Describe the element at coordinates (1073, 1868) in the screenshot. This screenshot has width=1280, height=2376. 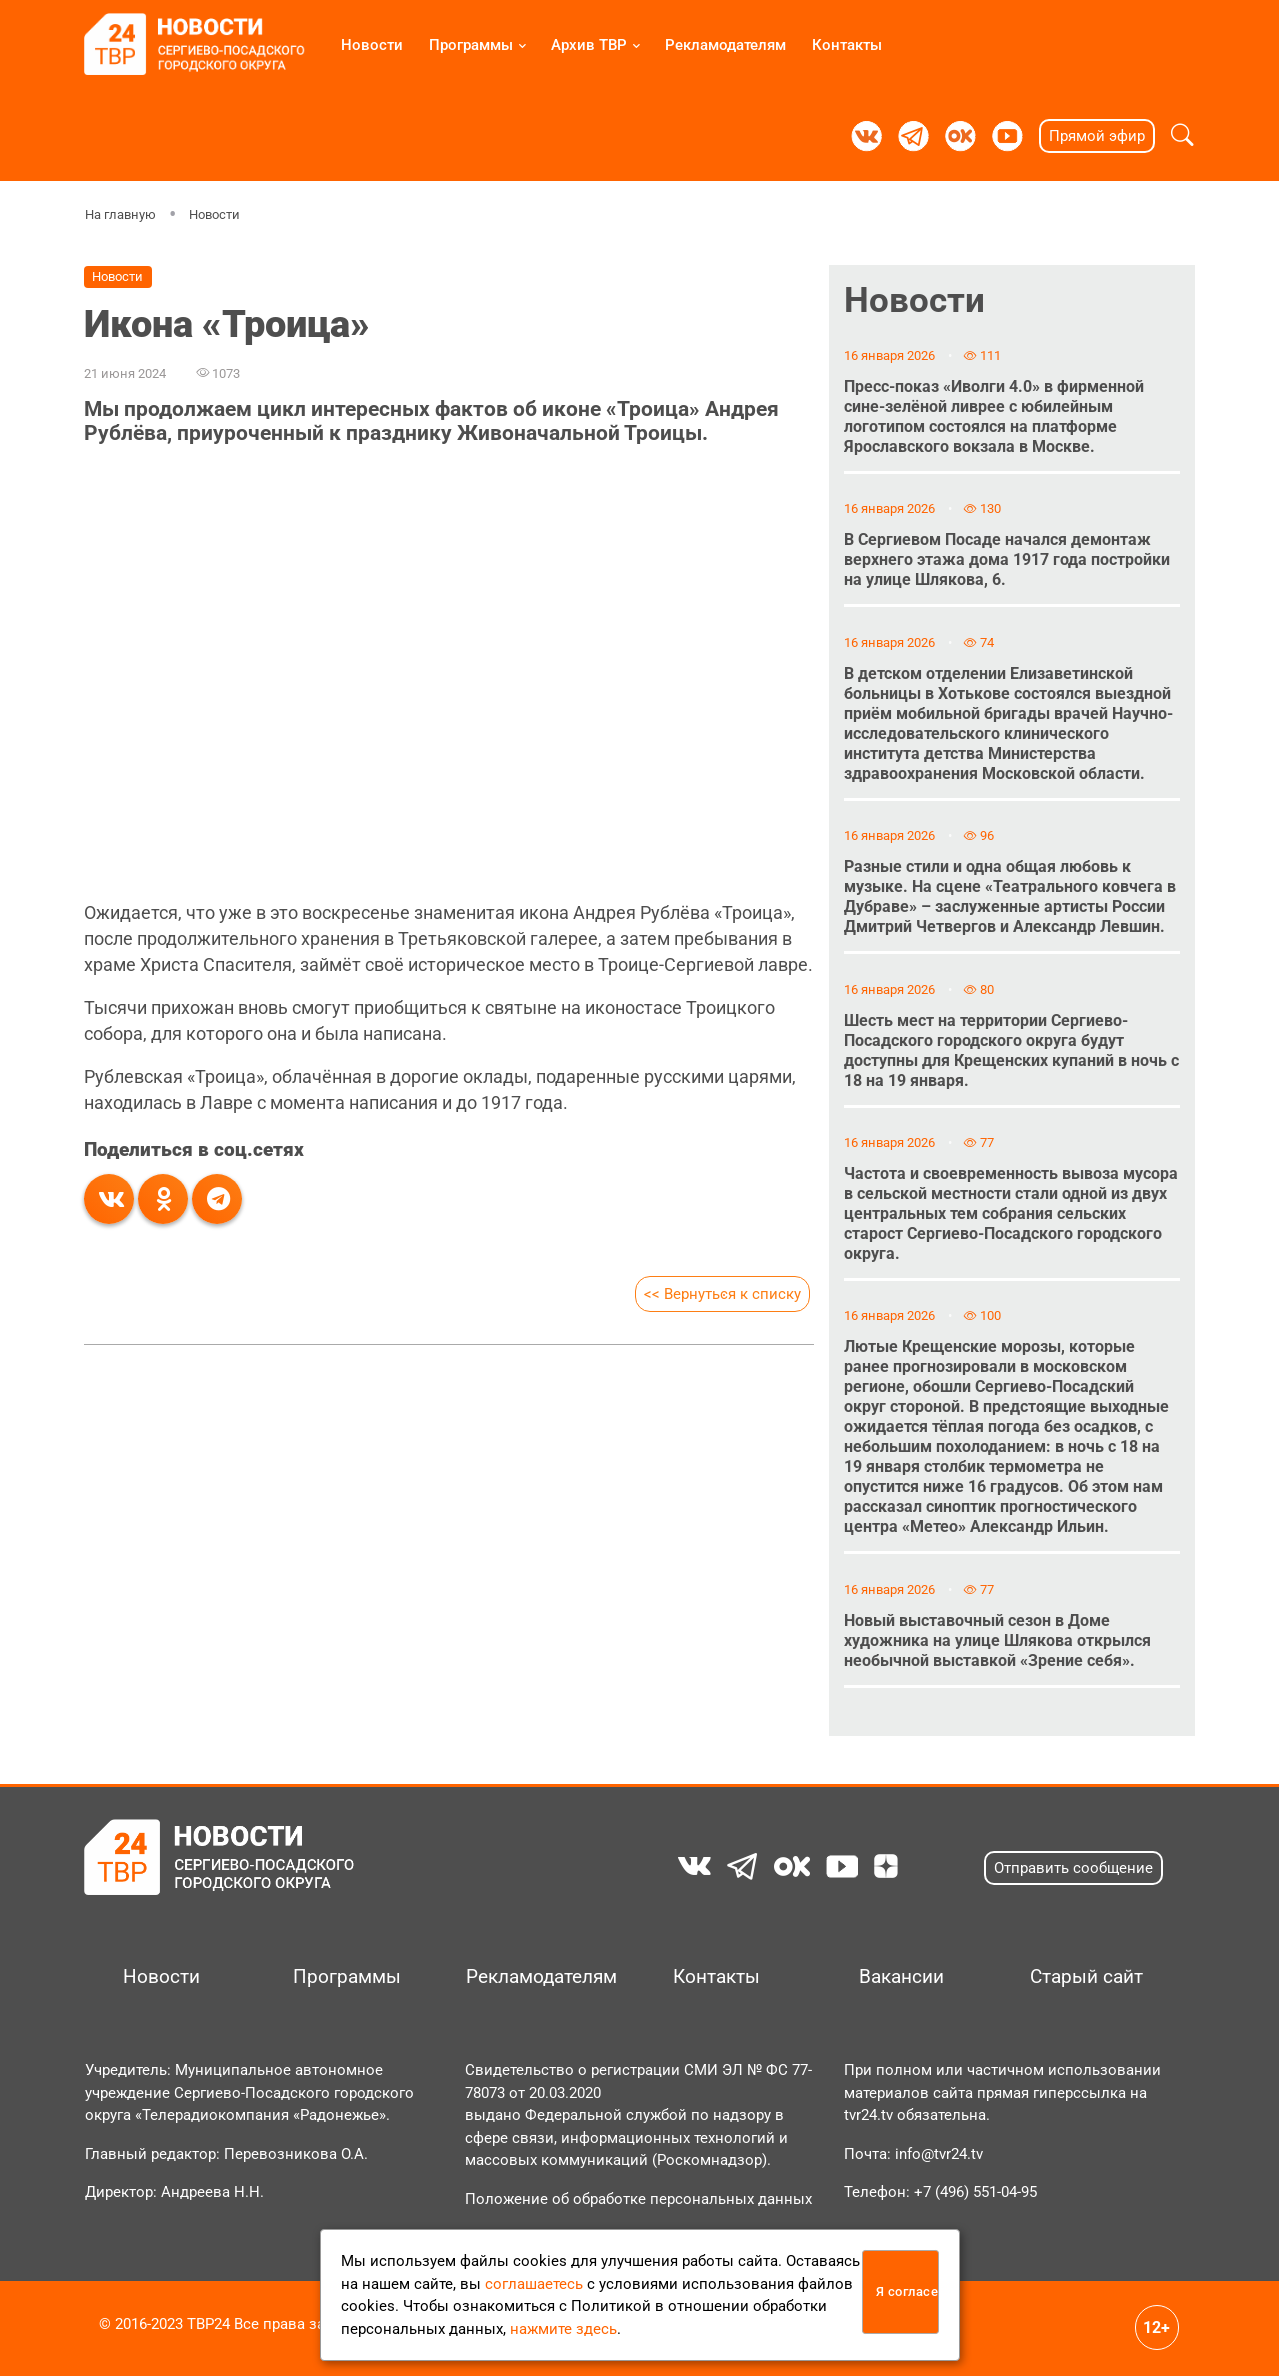
I see `Отправить сообщение` at that location.